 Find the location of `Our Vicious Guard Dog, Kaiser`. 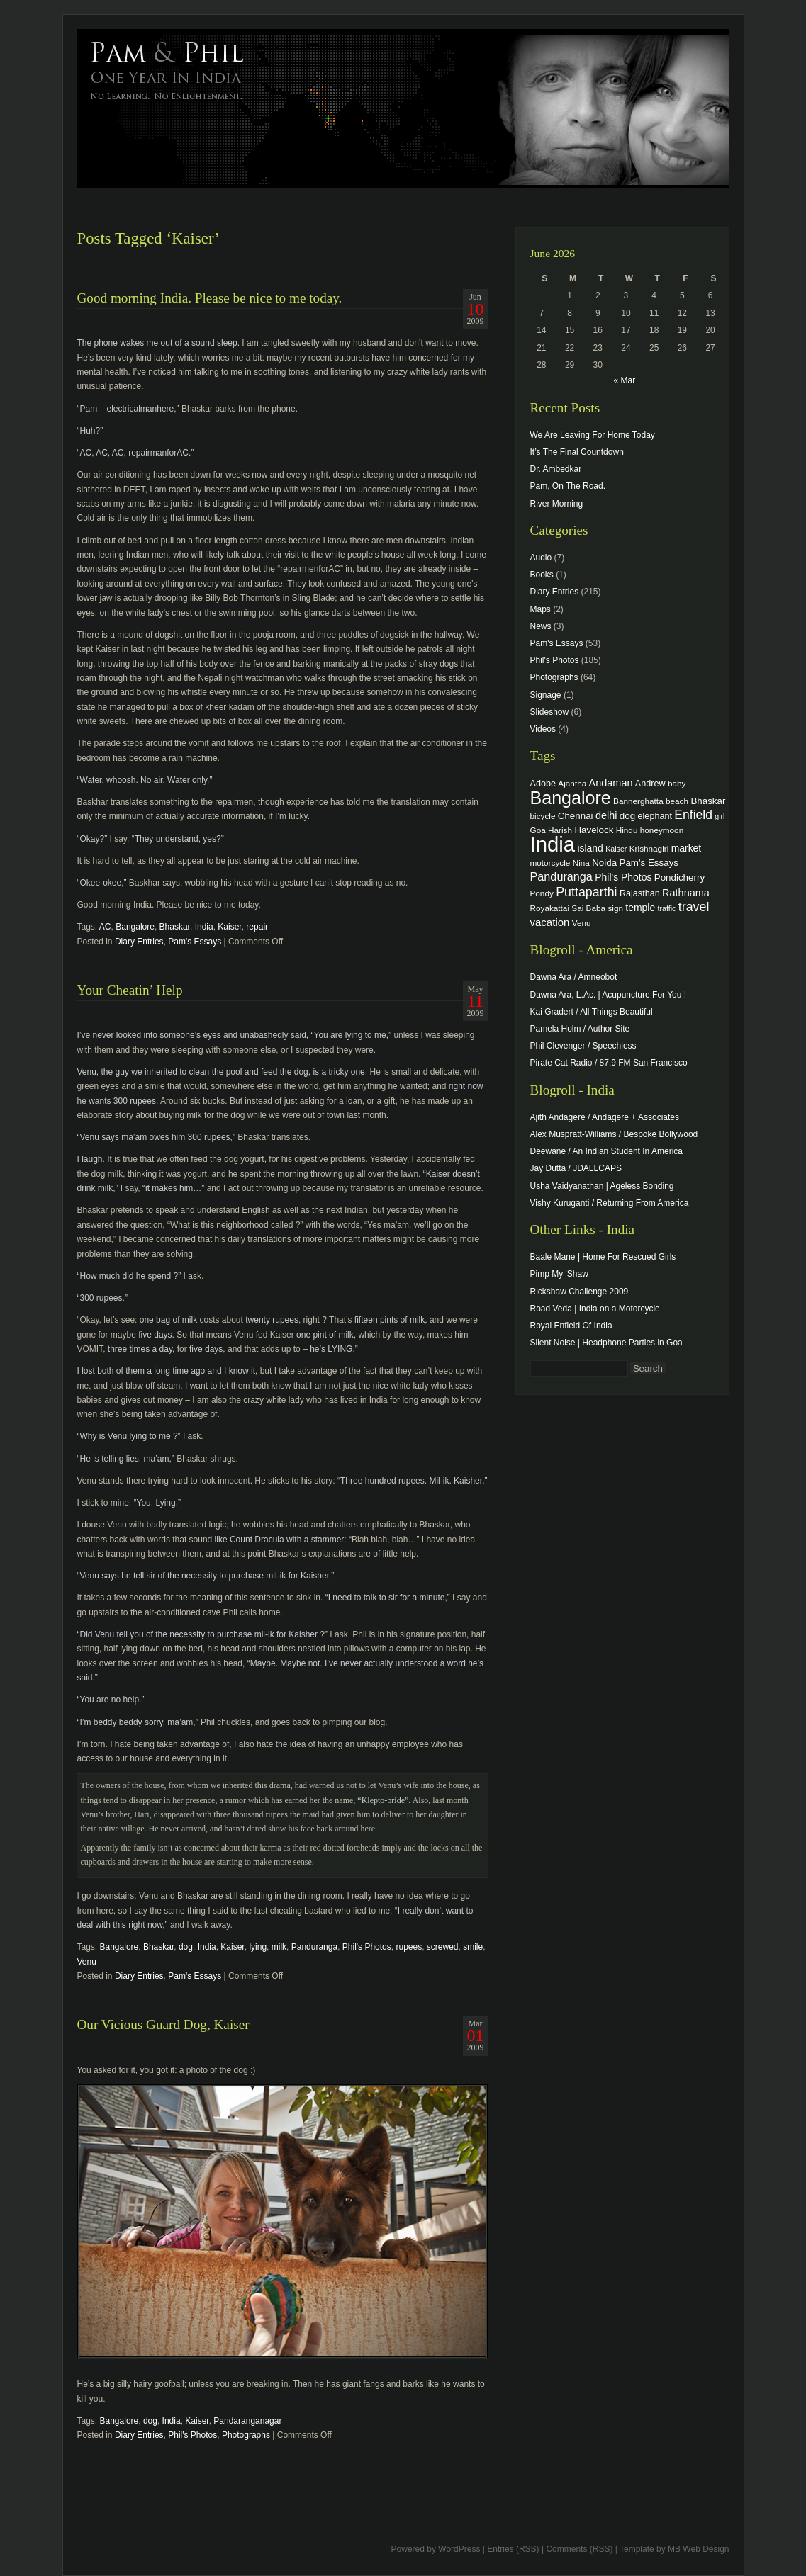

Our Vicious Guard Dog, Kaiser is located at coordinates (163, 2024).